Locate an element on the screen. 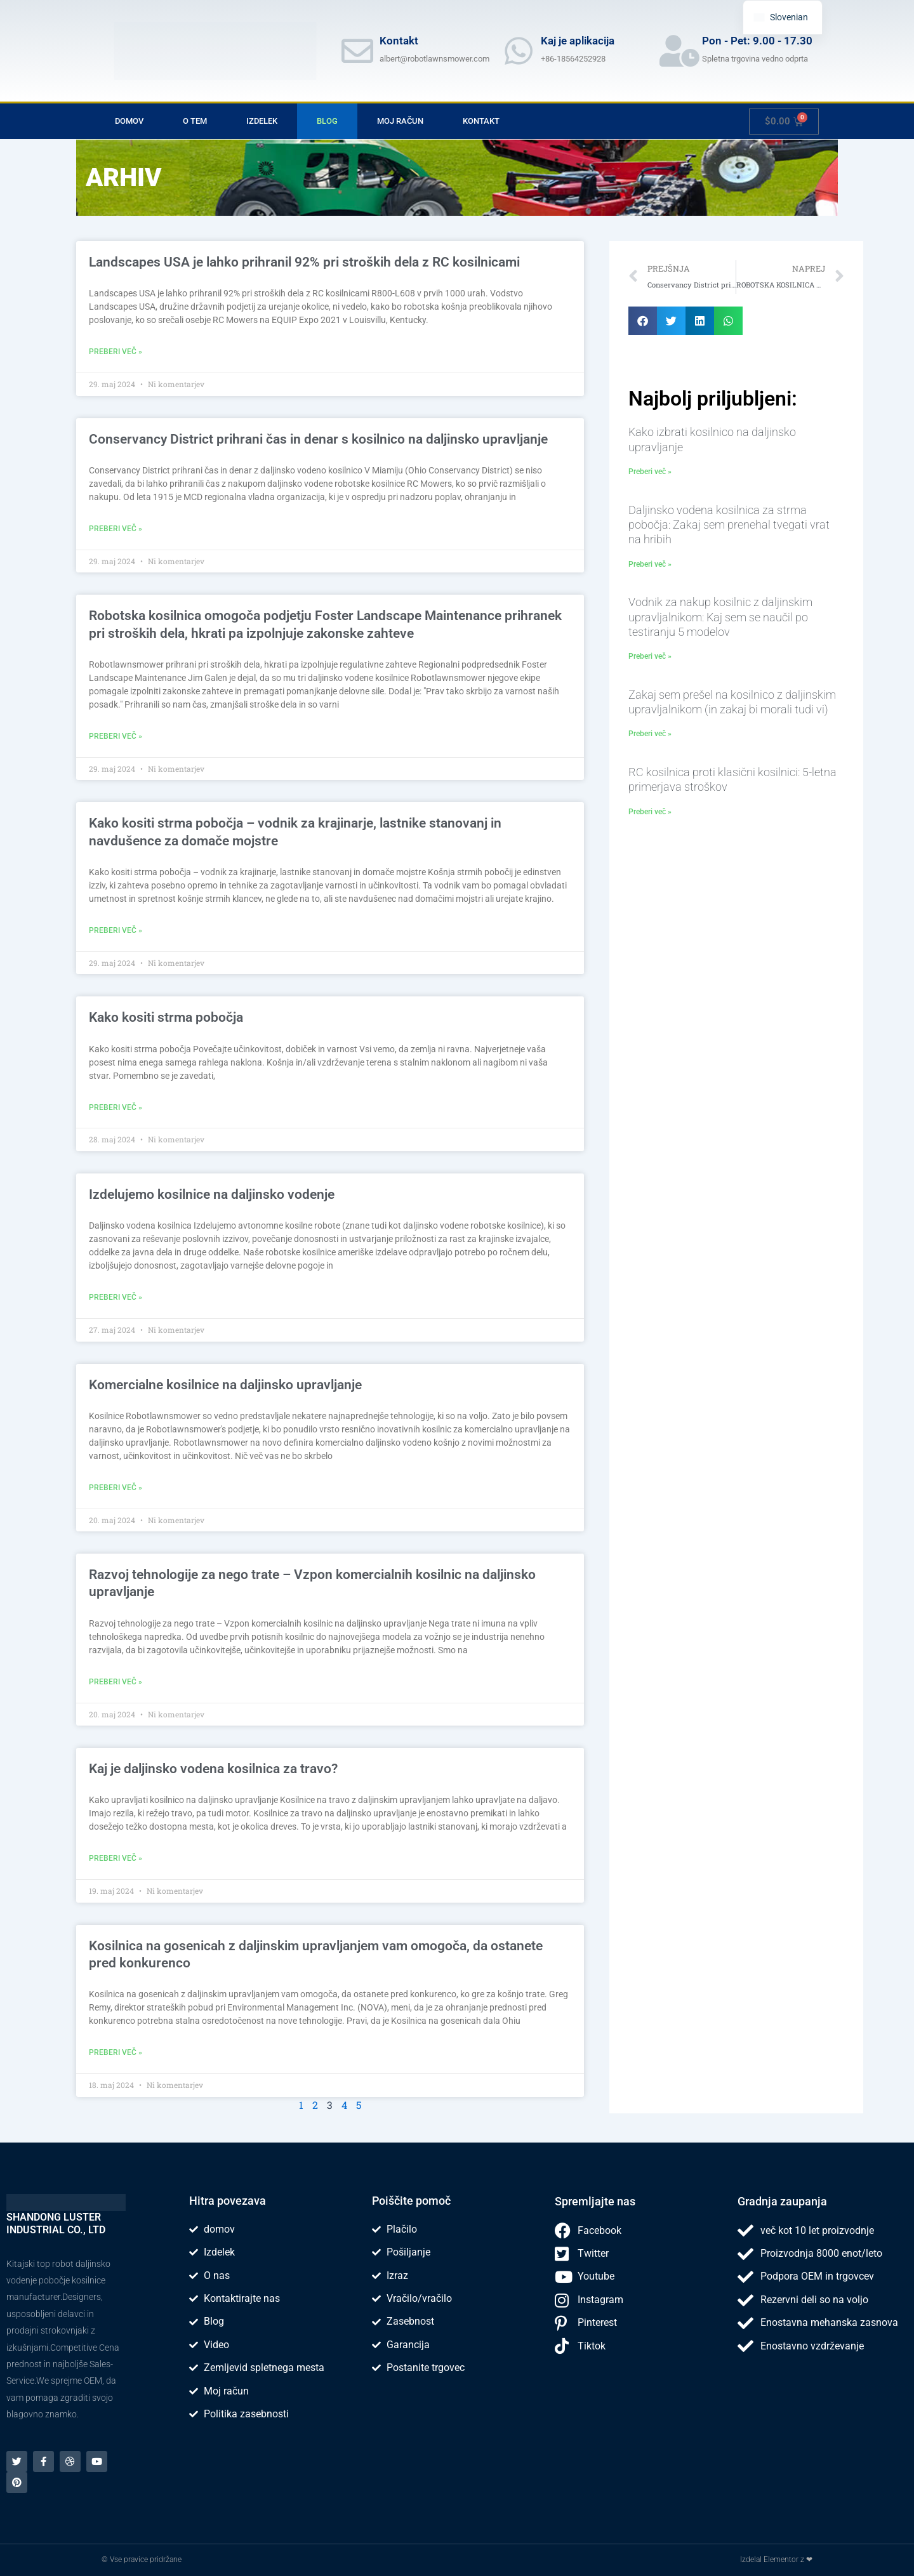 The image size is (914, 2576). Moj račun is located at coordinates (400, 121).